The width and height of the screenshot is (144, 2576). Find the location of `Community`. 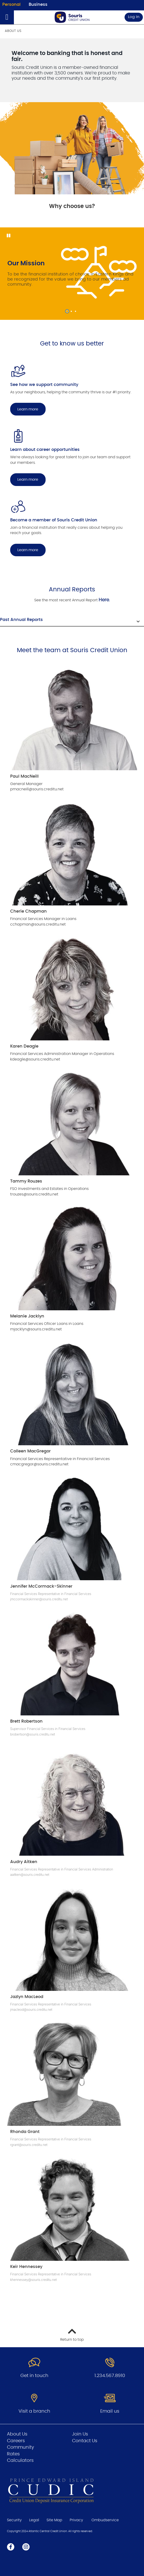

Community is located at coordinates (20, 2447).